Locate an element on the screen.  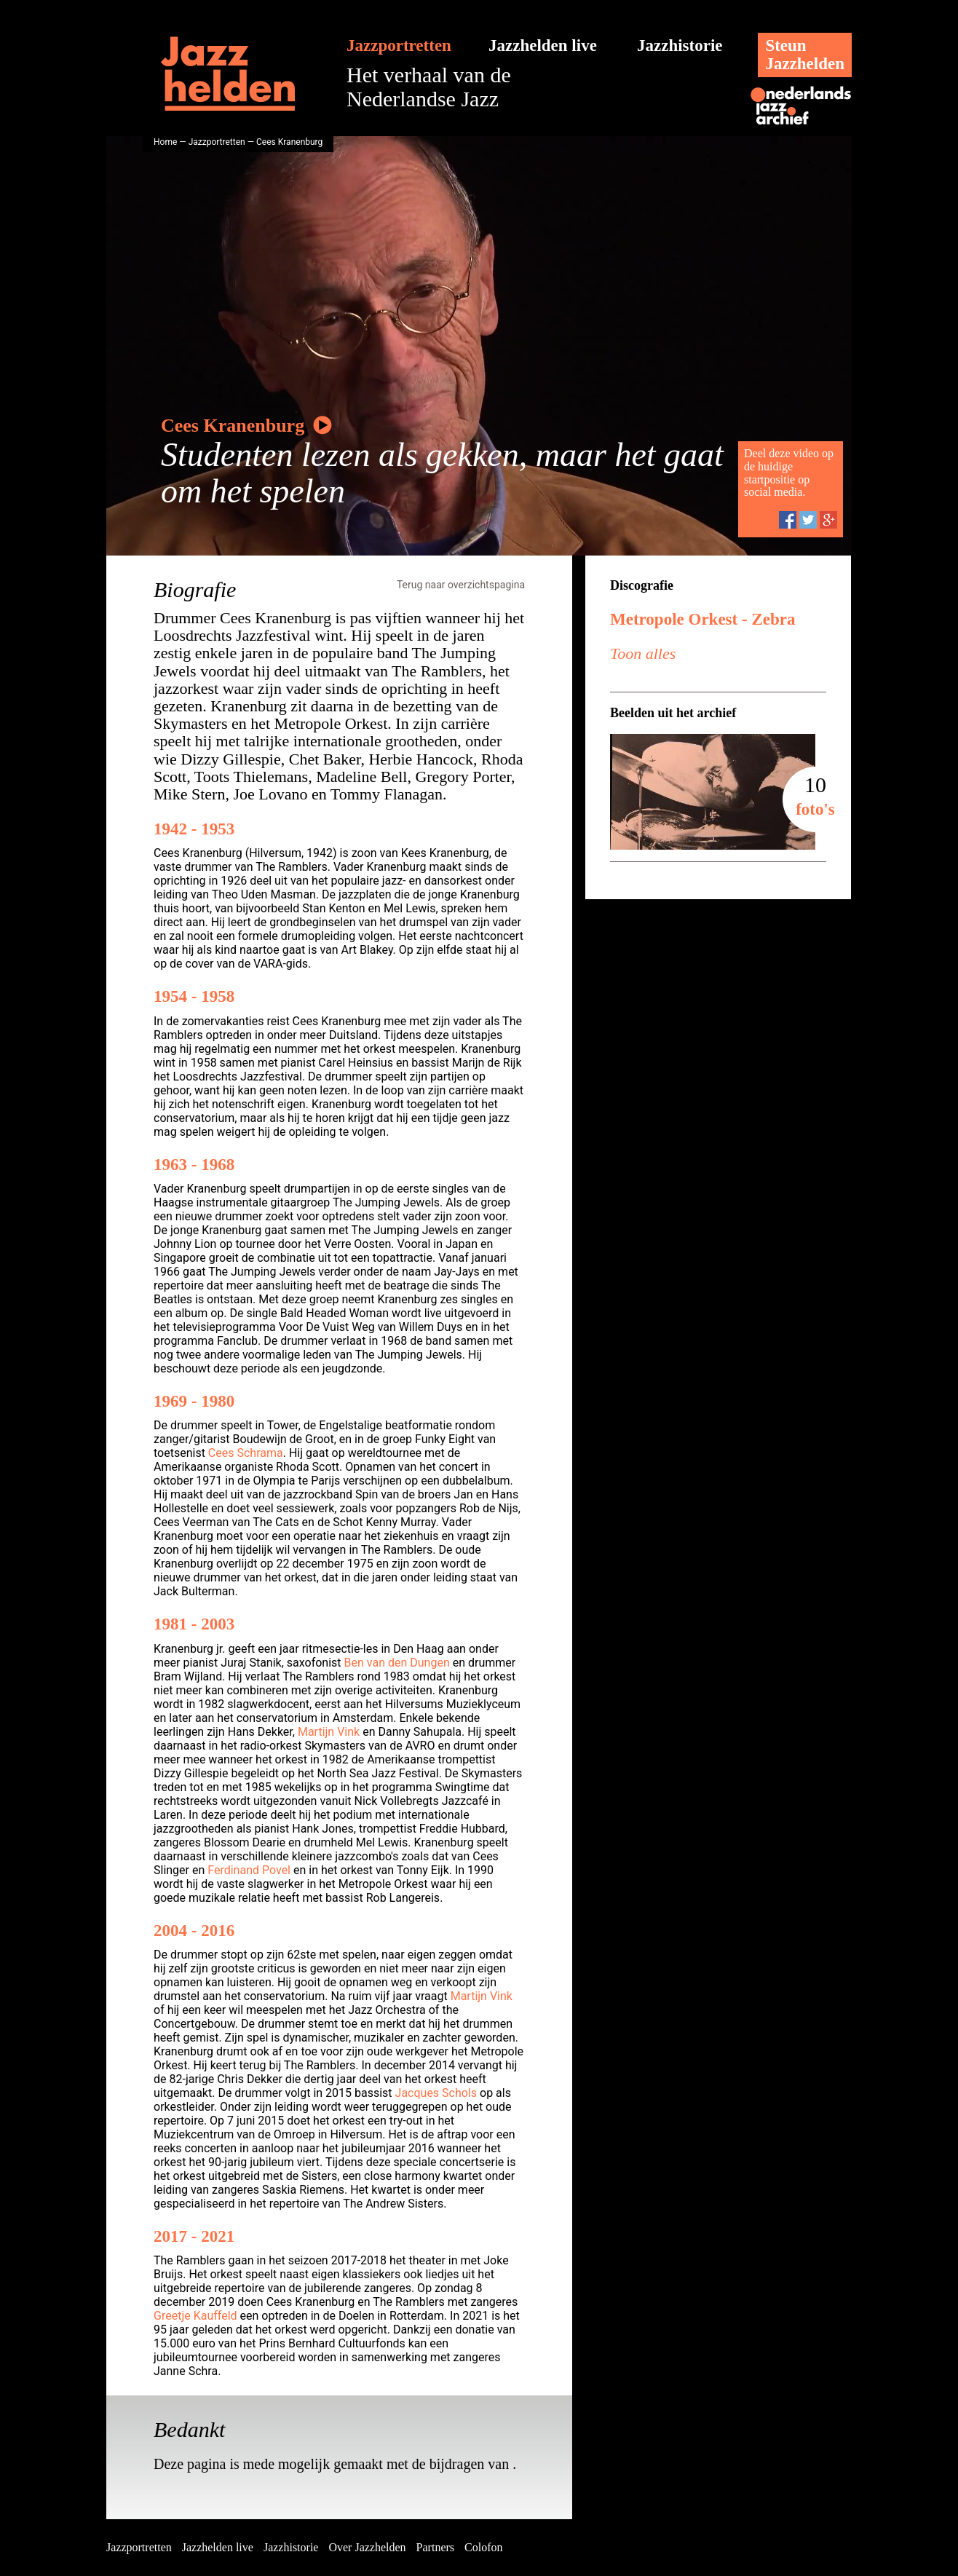
Home is located at coordinates (165, 142).